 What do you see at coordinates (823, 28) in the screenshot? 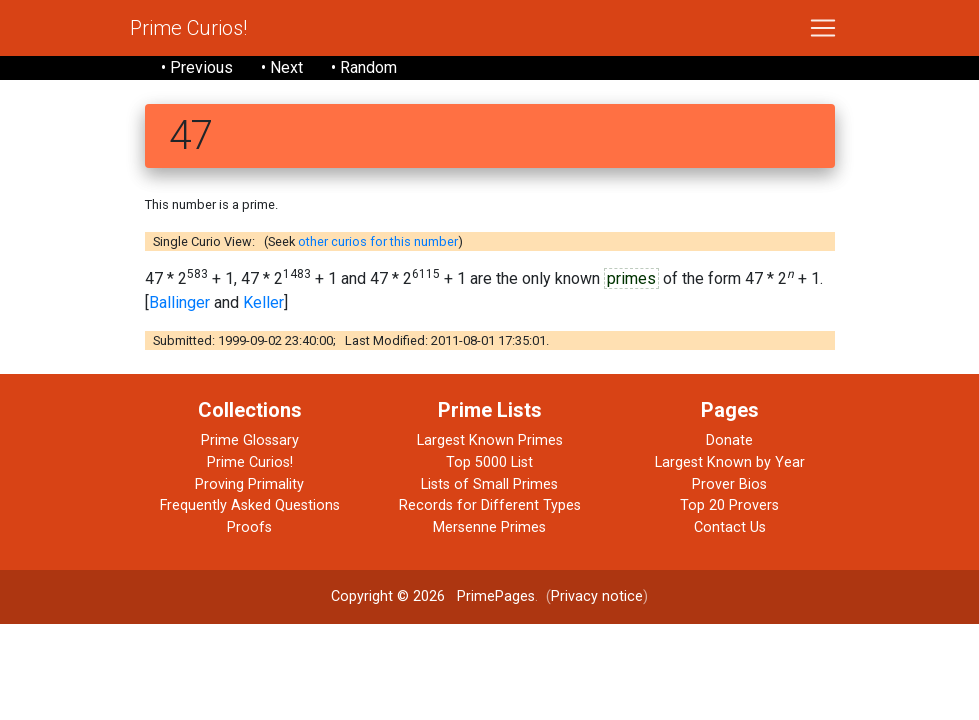
I see `[Toggle navigation]` at bounding box center [823, 28].